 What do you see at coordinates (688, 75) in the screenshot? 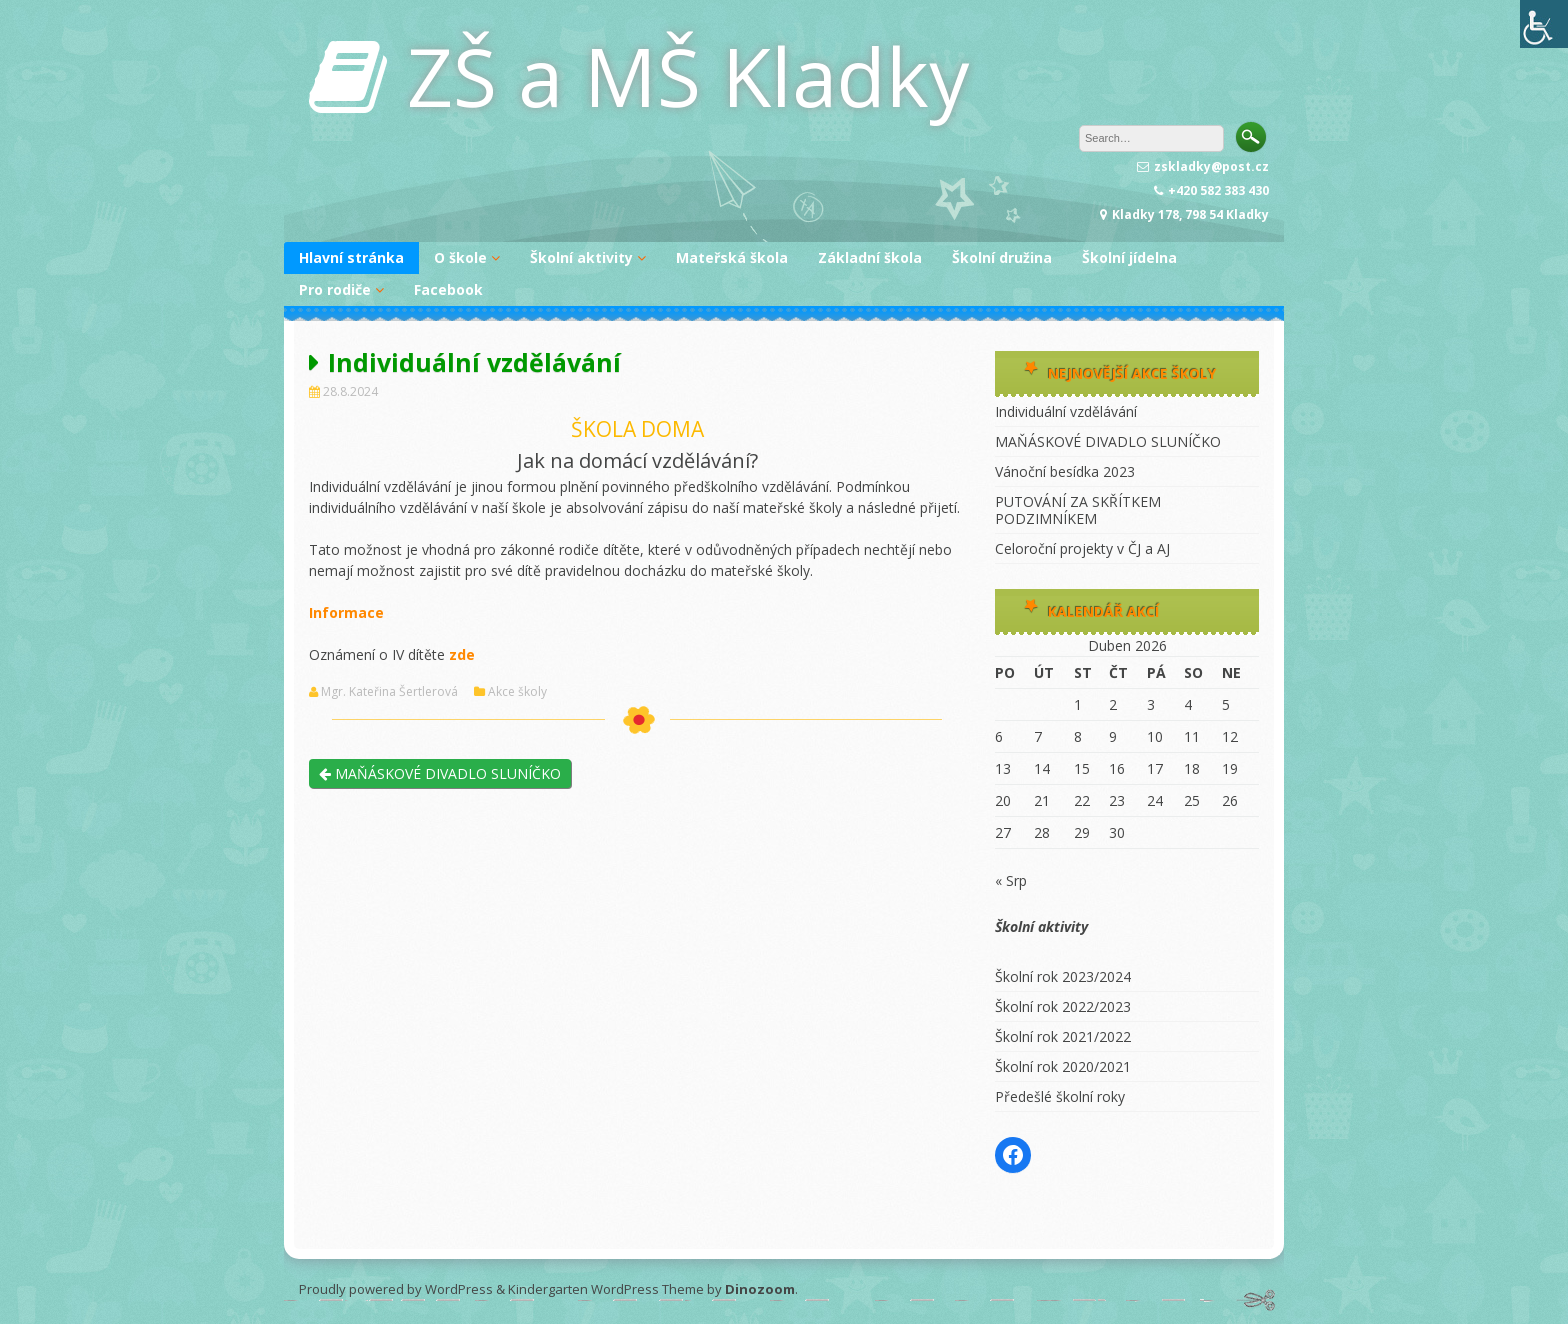
I see `ZŠ a MŠ Kladky` at bounding box center [688, 75].